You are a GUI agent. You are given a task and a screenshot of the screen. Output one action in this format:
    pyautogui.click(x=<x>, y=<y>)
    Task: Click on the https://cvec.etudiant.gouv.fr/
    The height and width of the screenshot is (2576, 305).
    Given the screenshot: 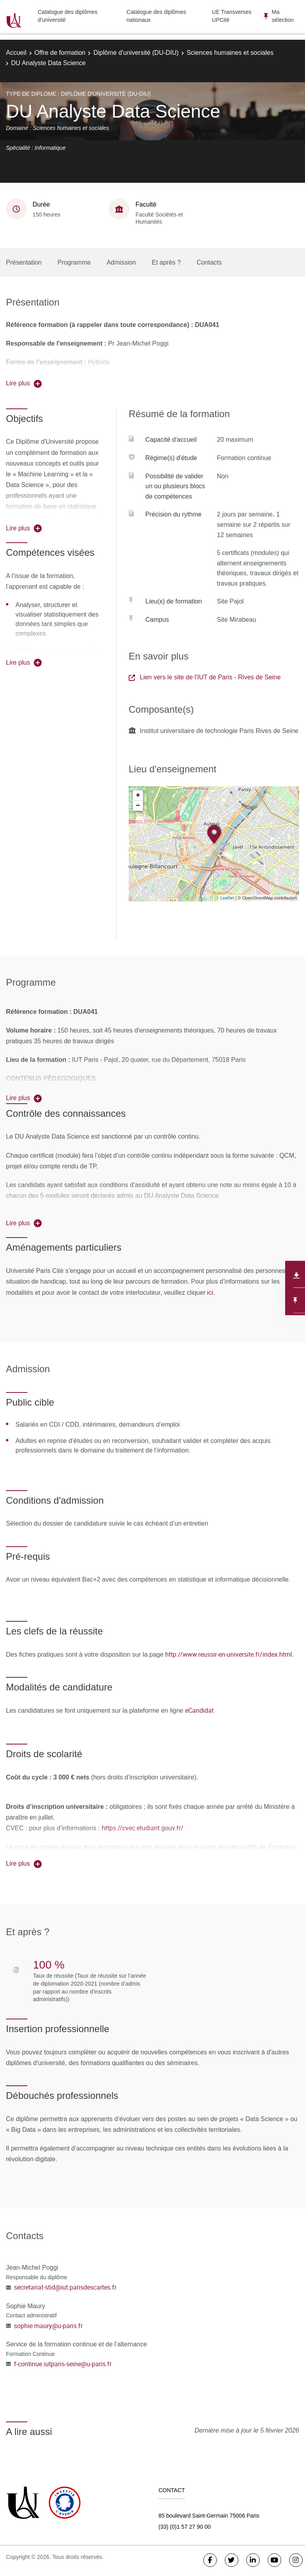 What is the action you would take?
    pyautogui.click(x=142, y=1828)
    